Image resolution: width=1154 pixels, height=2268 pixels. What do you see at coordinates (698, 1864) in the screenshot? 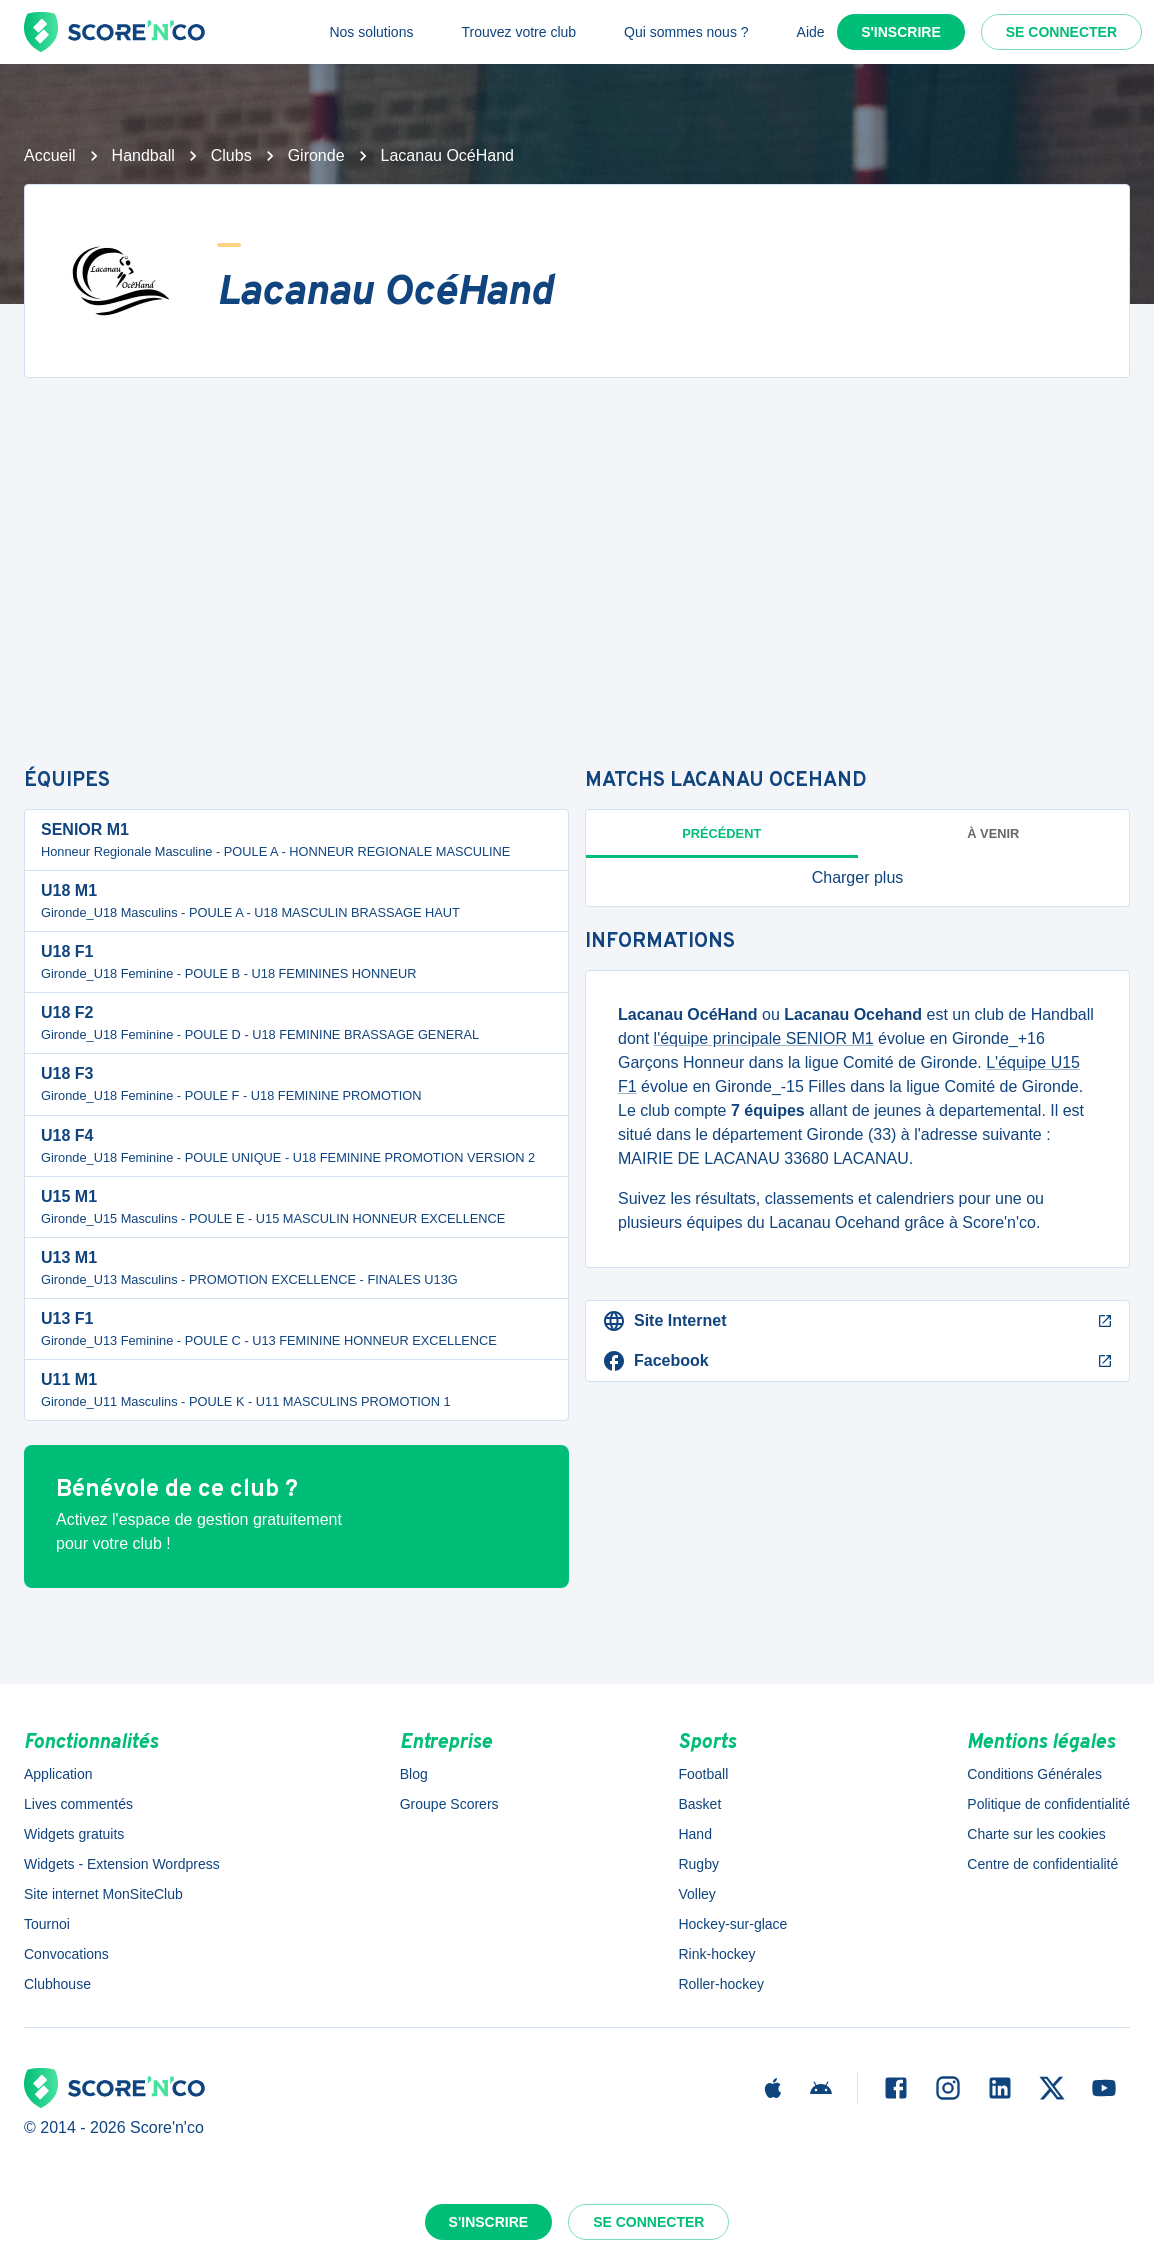
I see `Rugby` at bounding box center [698, 1864].